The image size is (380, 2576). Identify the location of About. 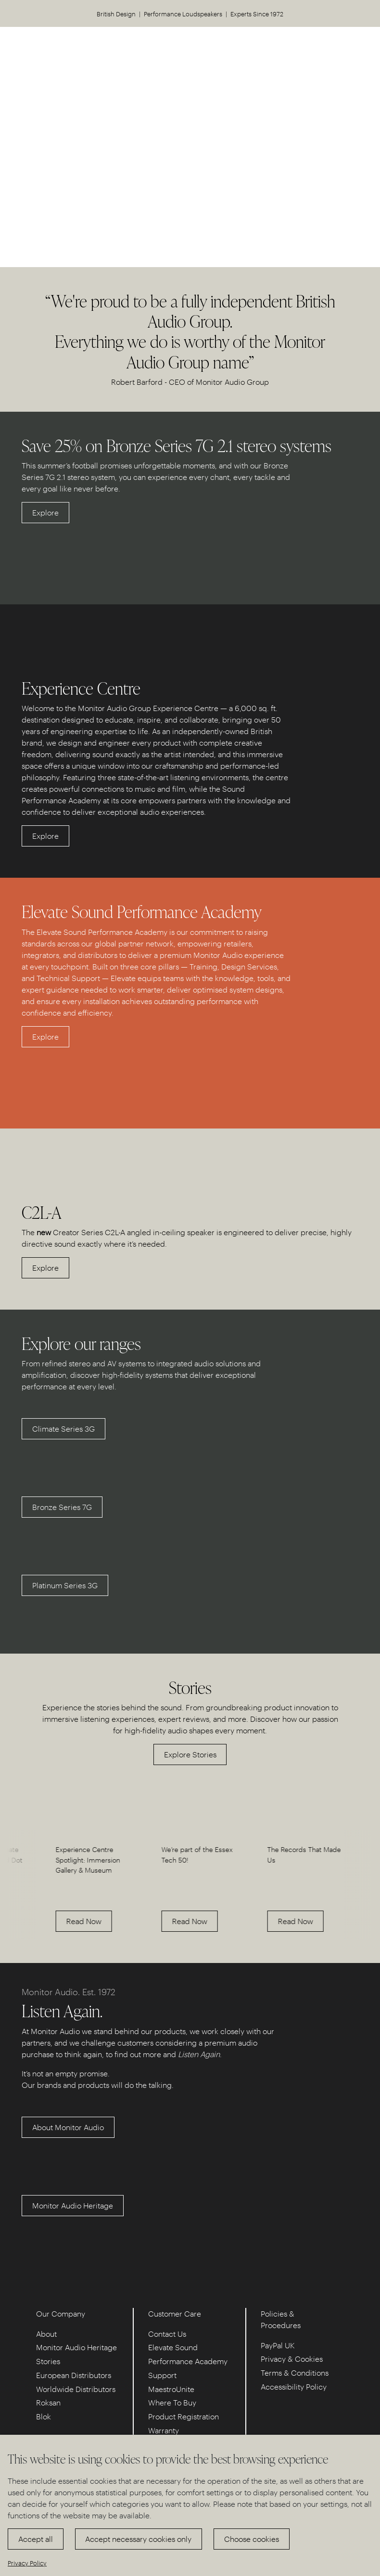
(46, 2333).